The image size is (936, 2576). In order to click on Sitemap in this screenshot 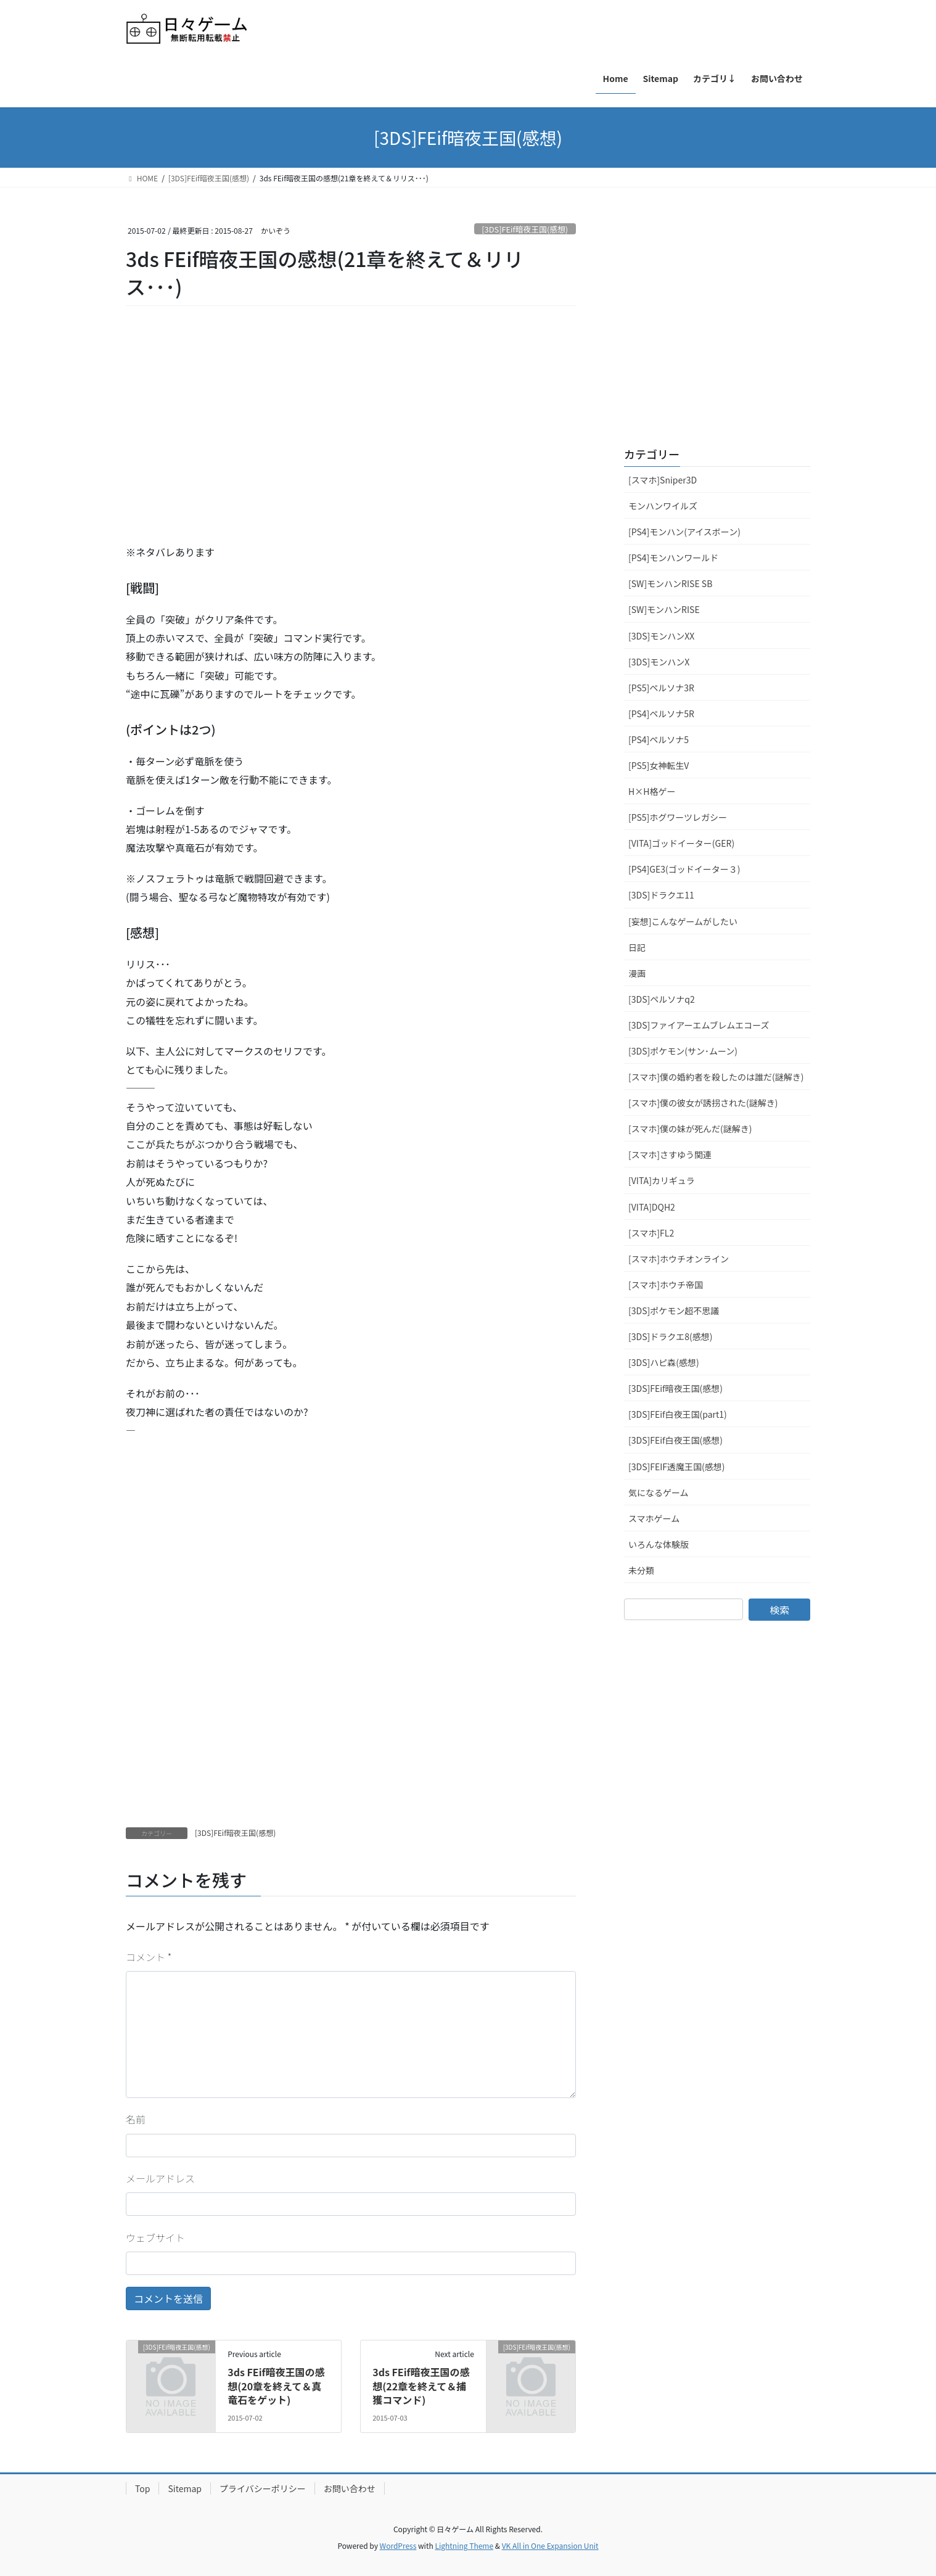, I will do `click(185, 2488)`.